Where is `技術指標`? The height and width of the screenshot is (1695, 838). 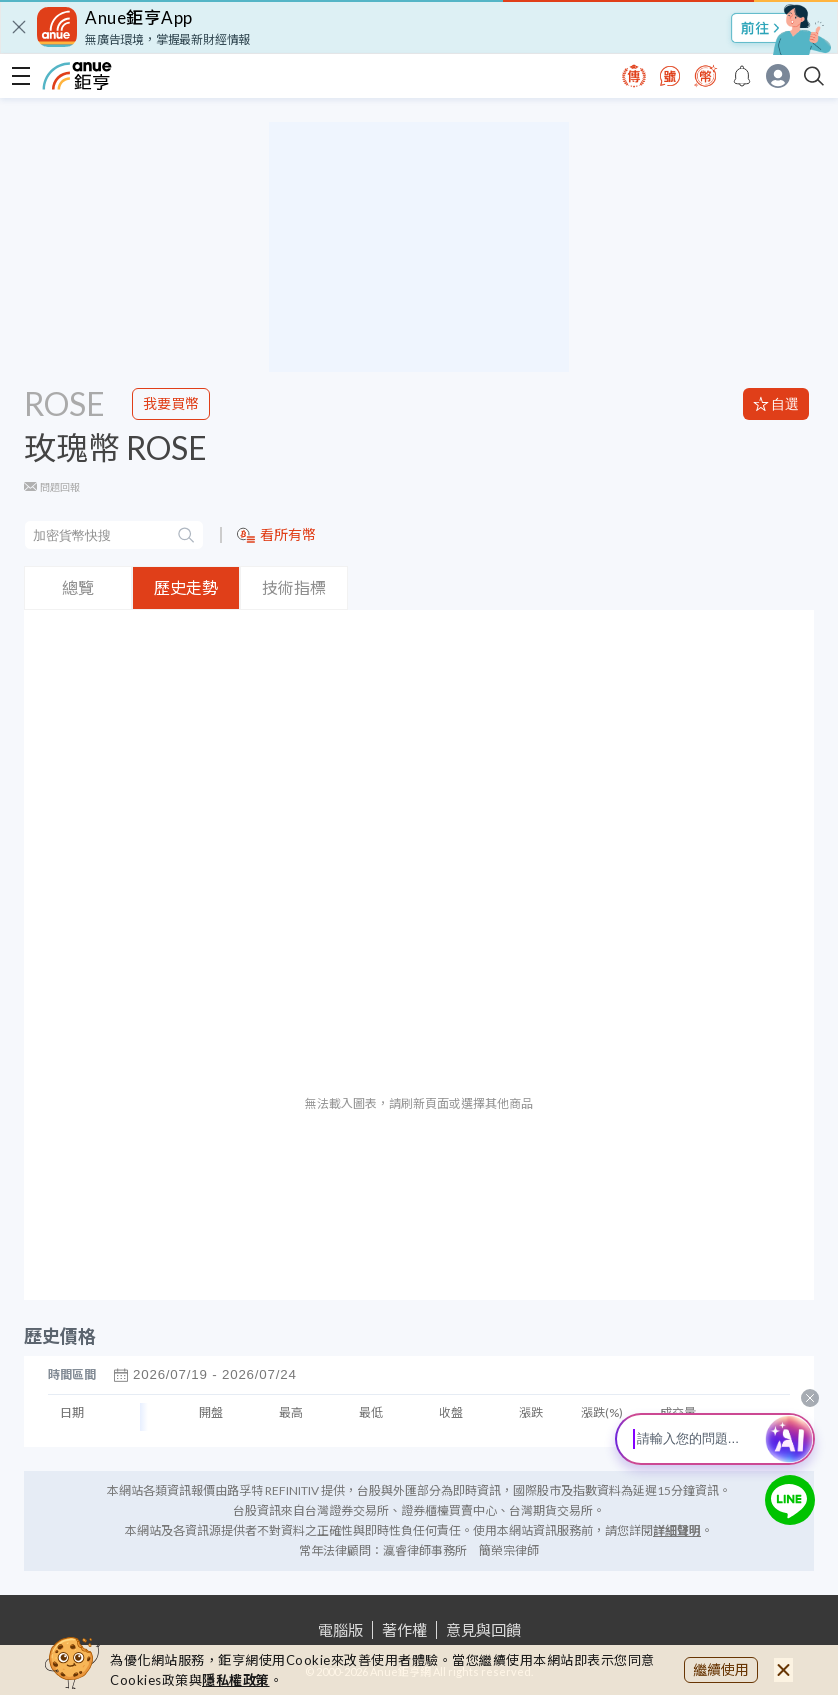 技術指標 is located at coordinates (294, 587).